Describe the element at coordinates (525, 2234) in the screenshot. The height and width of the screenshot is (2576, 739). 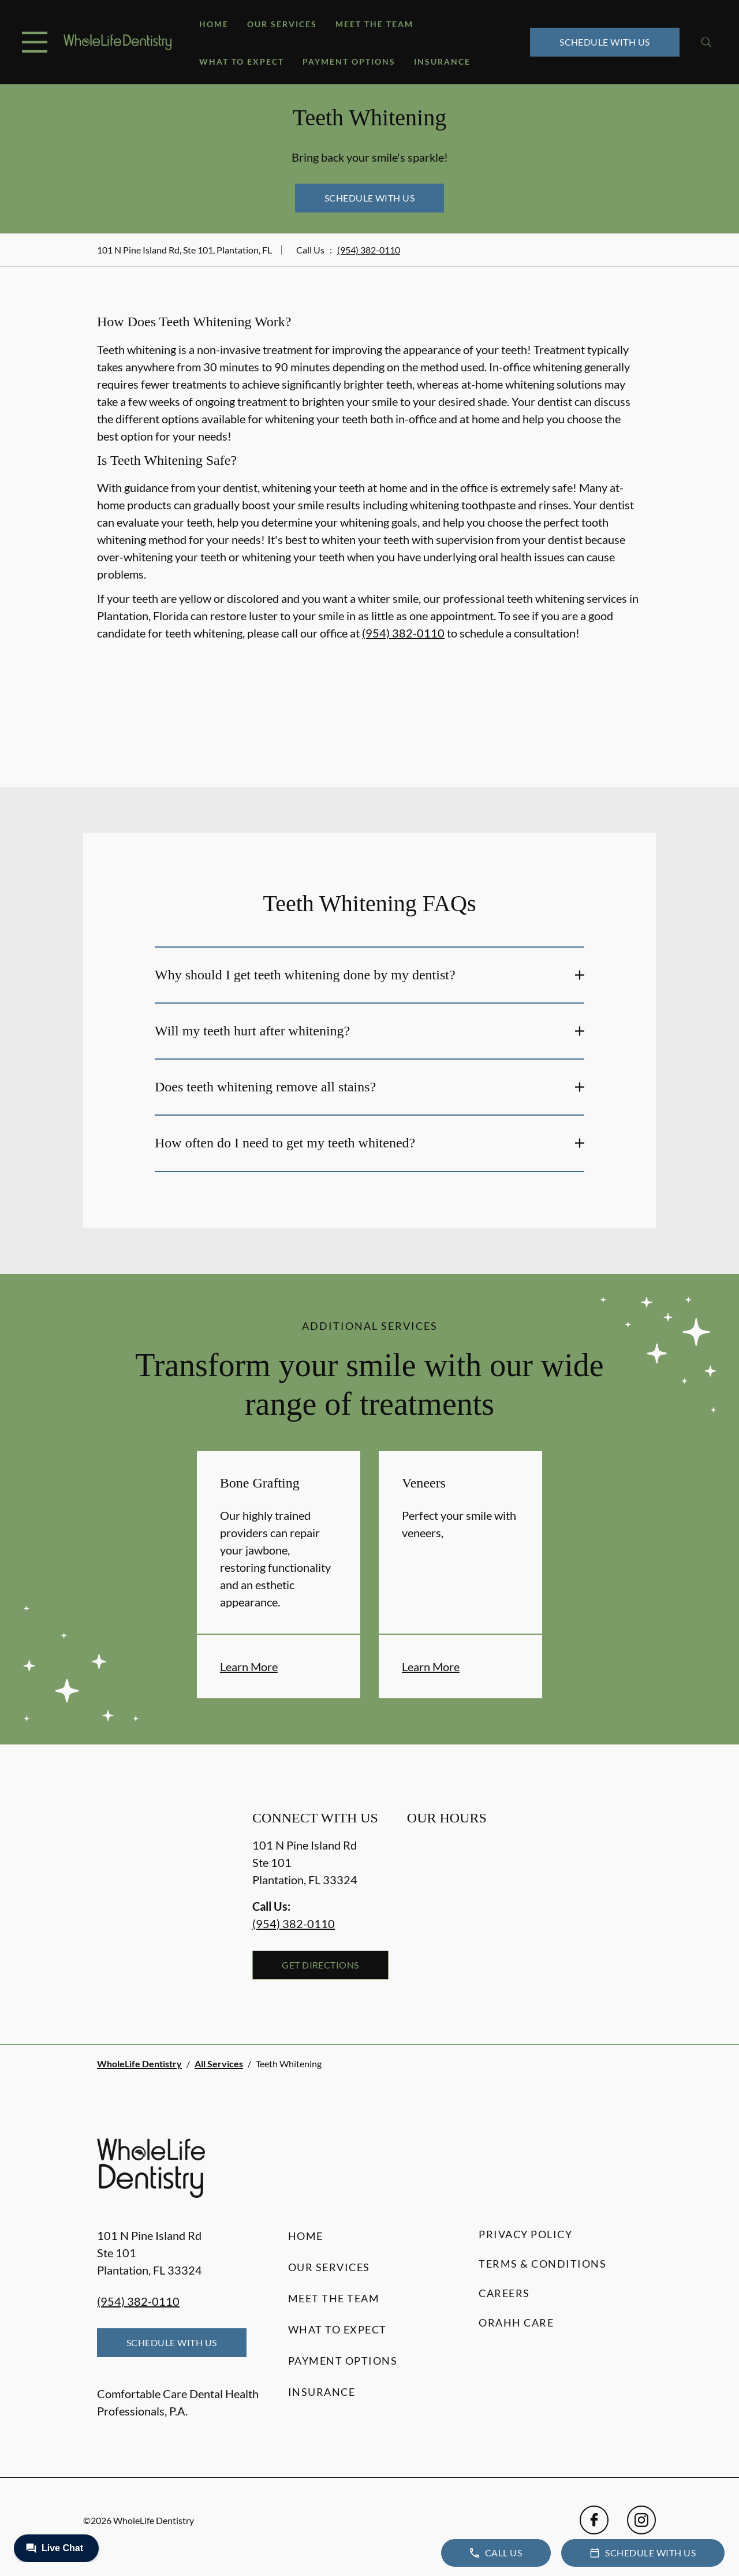
I see `Privacy Policy` at that location.